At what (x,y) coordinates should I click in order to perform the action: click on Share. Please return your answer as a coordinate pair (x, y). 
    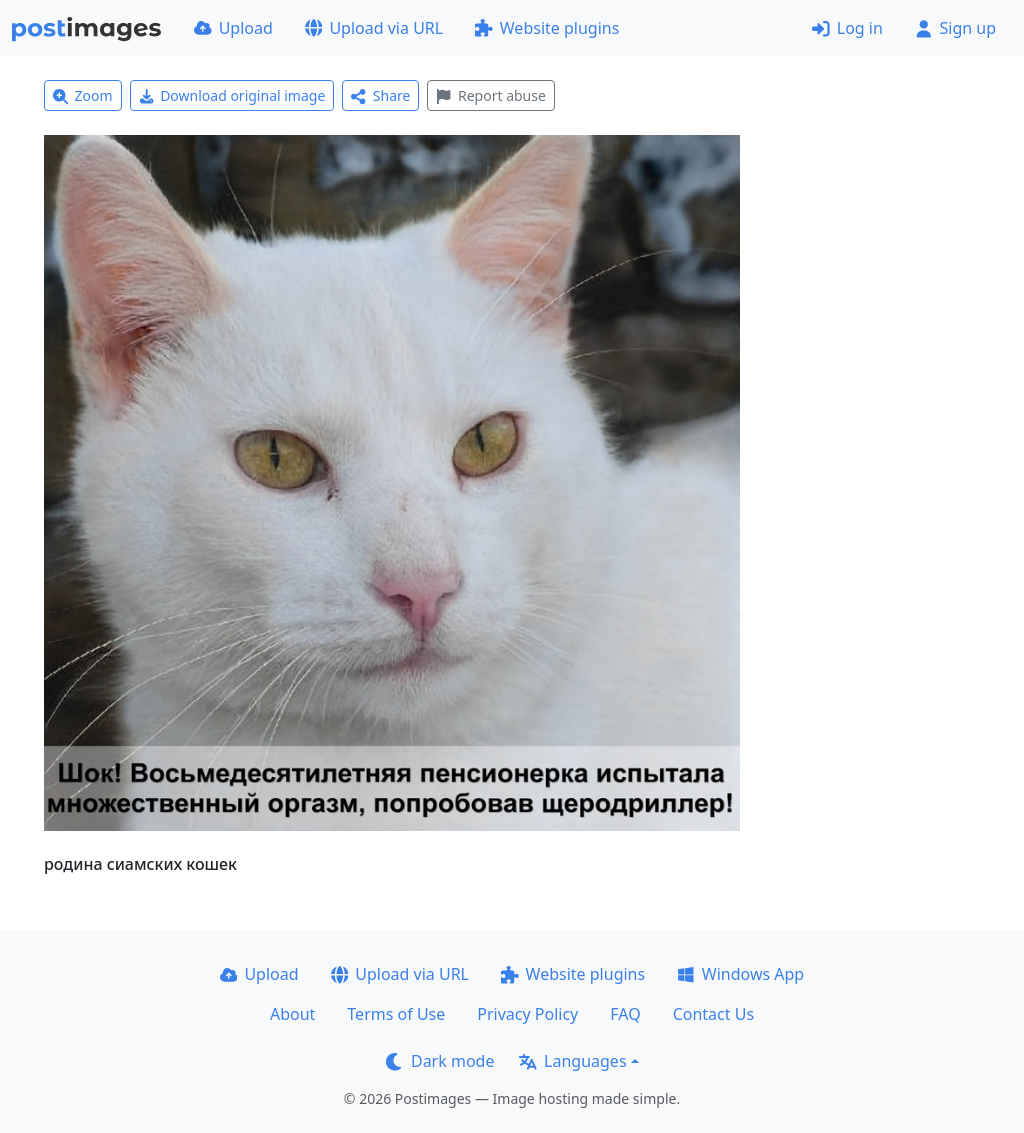
    Looking at the image, I should click on (380, 95).